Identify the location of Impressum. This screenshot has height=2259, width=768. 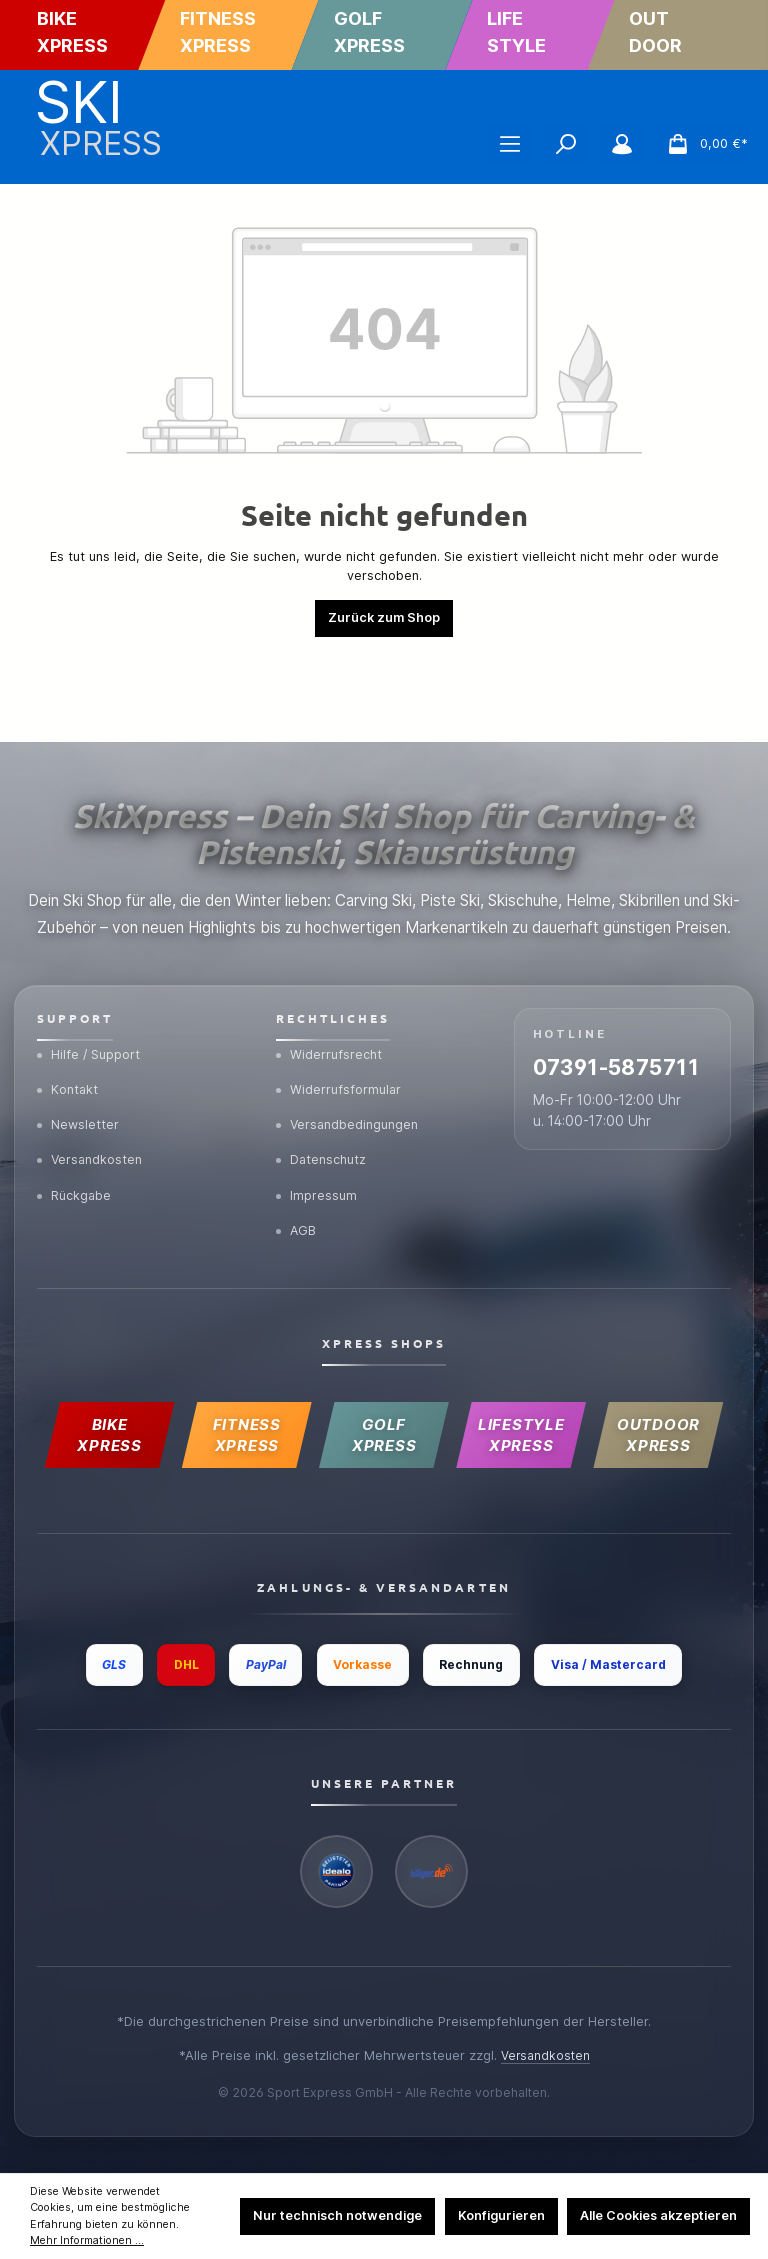
(318, 1122).